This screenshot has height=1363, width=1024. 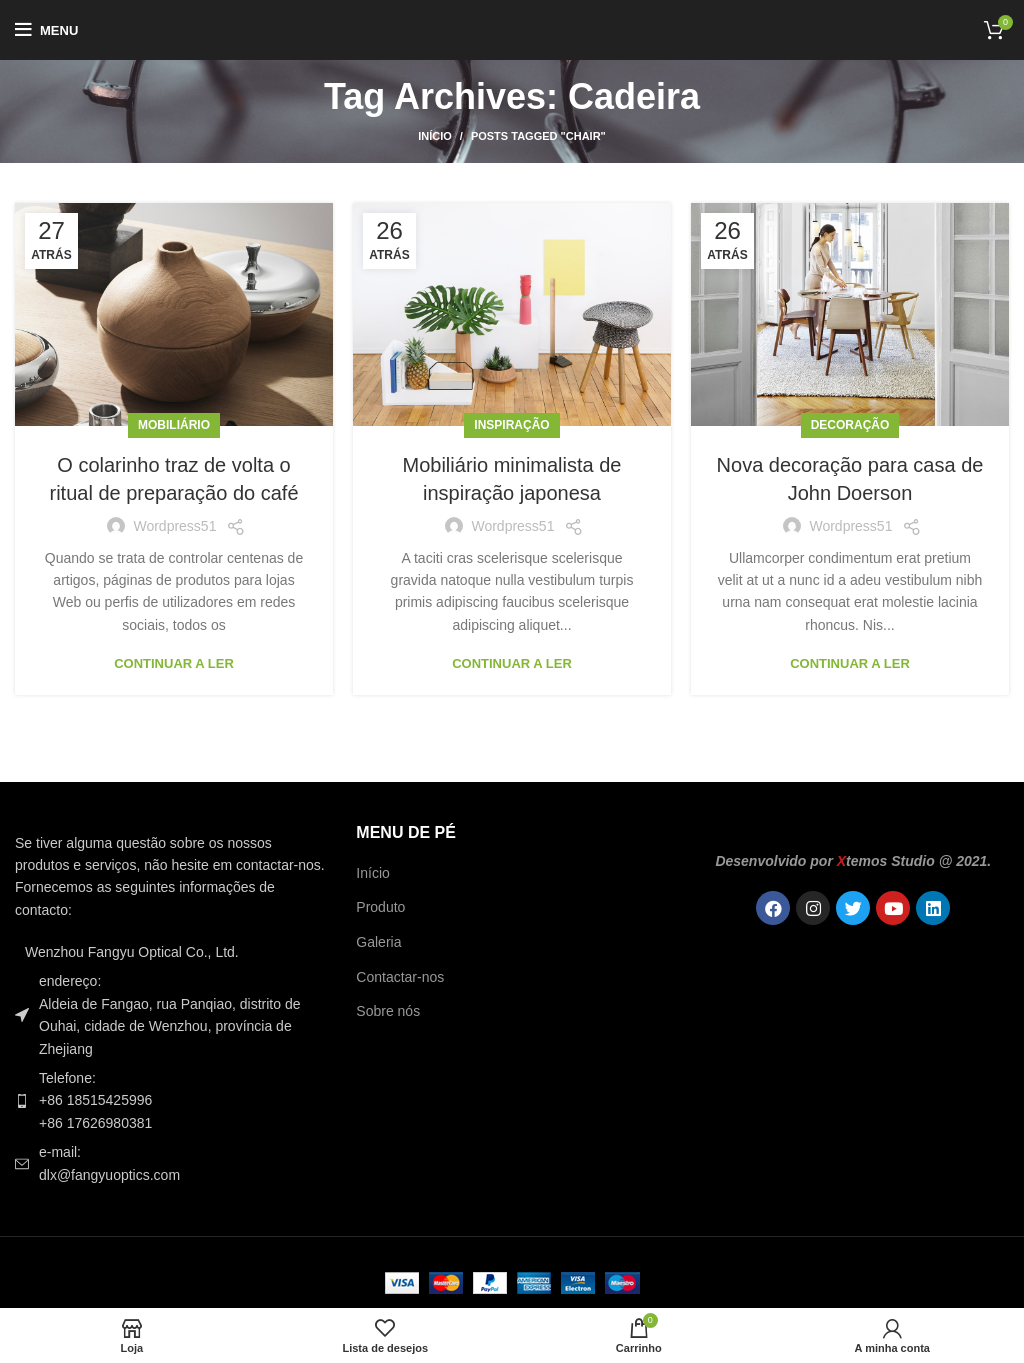 What do you see at coordinates (400, 977) in the screenshot?
I see `Contactar-nos` at bounding box center [400, 977].